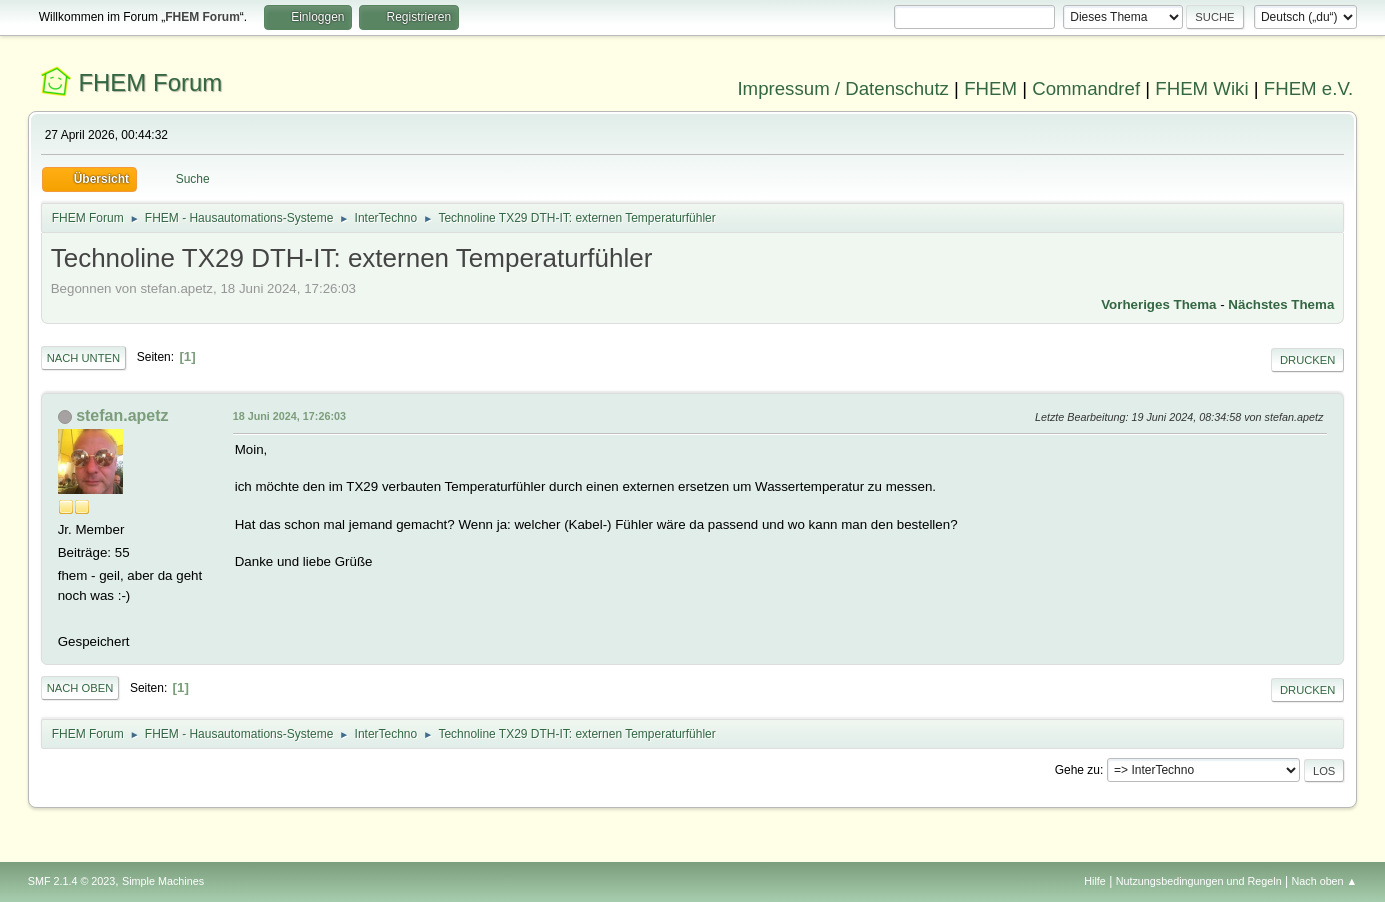  I want to click on FHEM Wiki, so click(1201, 88).